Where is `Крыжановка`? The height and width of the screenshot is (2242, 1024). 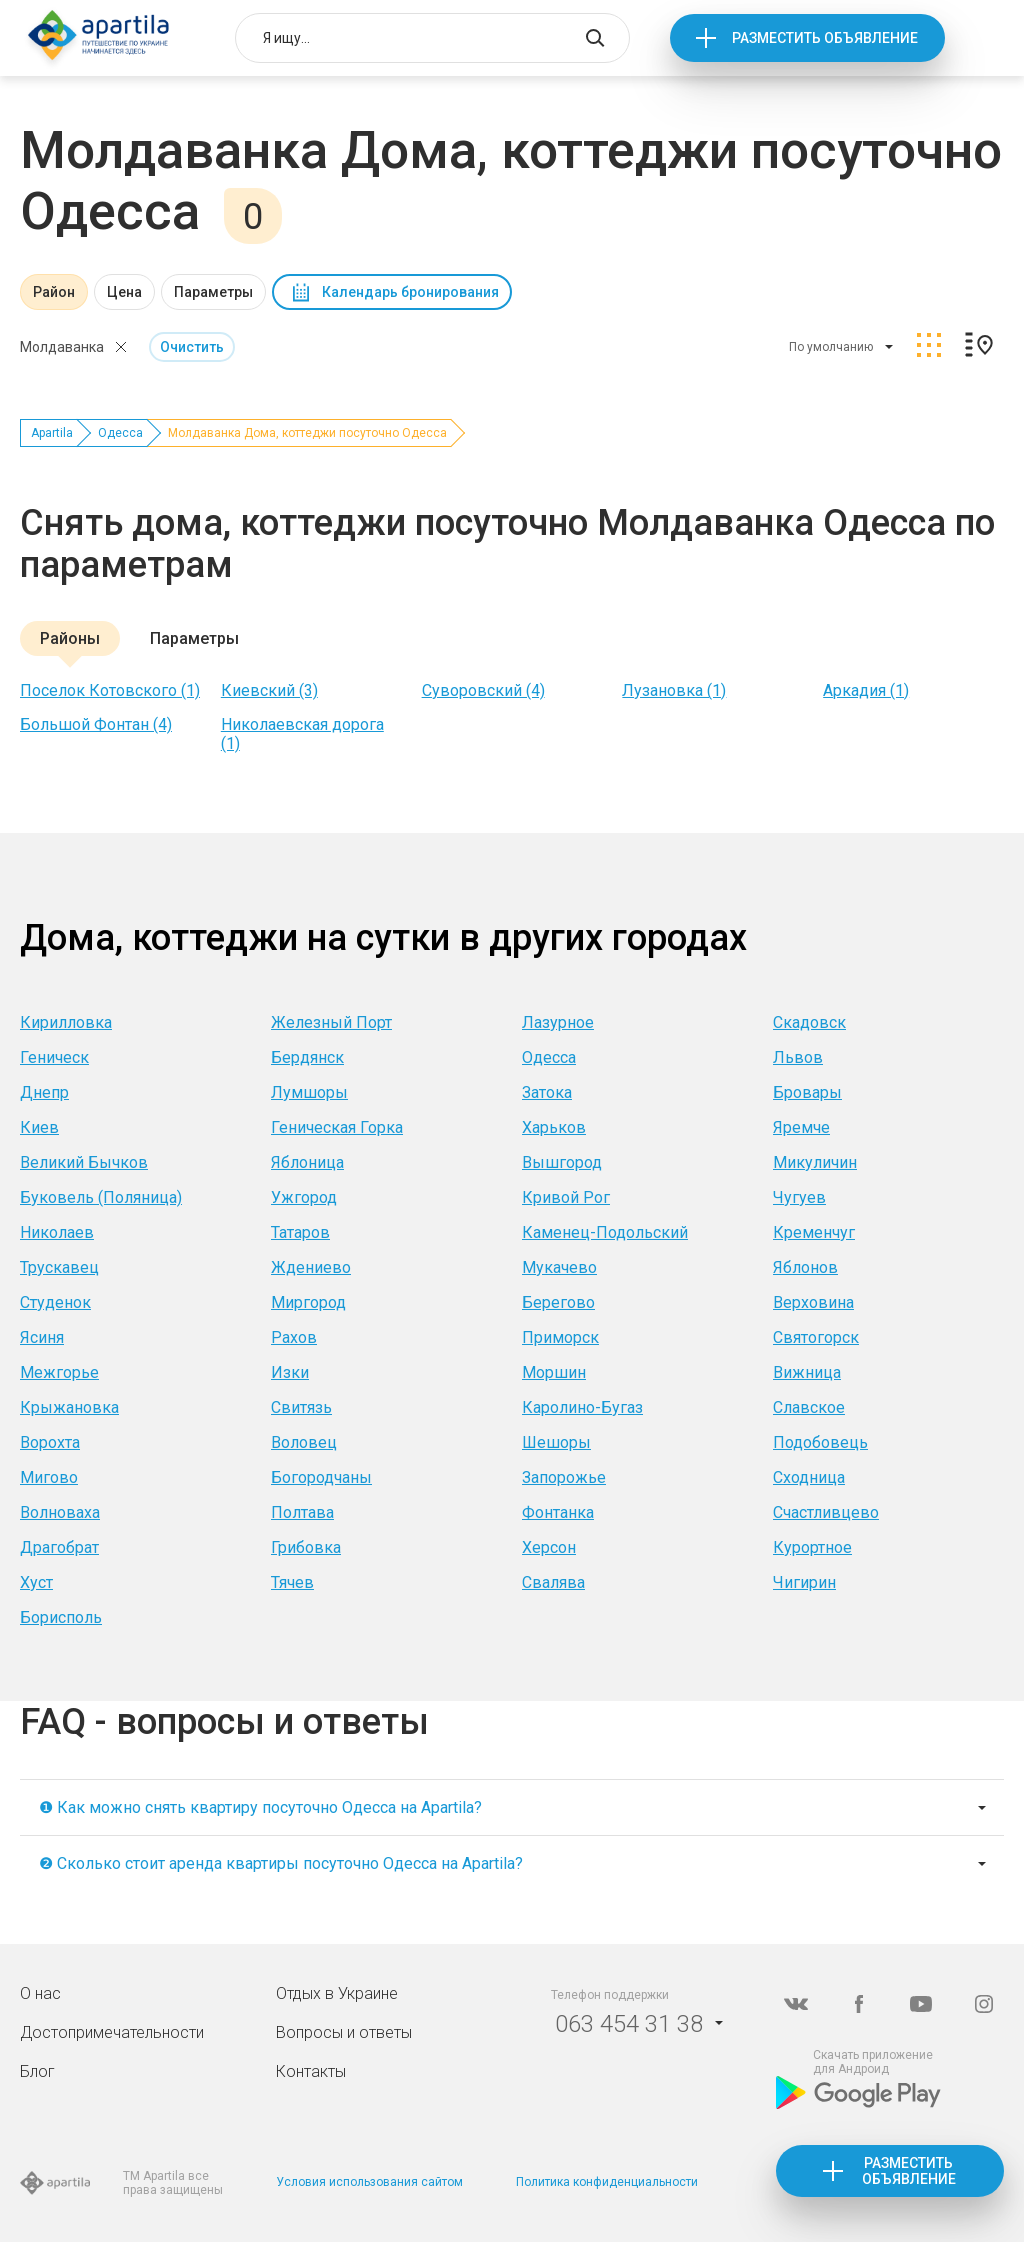
Крыжановка is located at coordinates (69, 1407).